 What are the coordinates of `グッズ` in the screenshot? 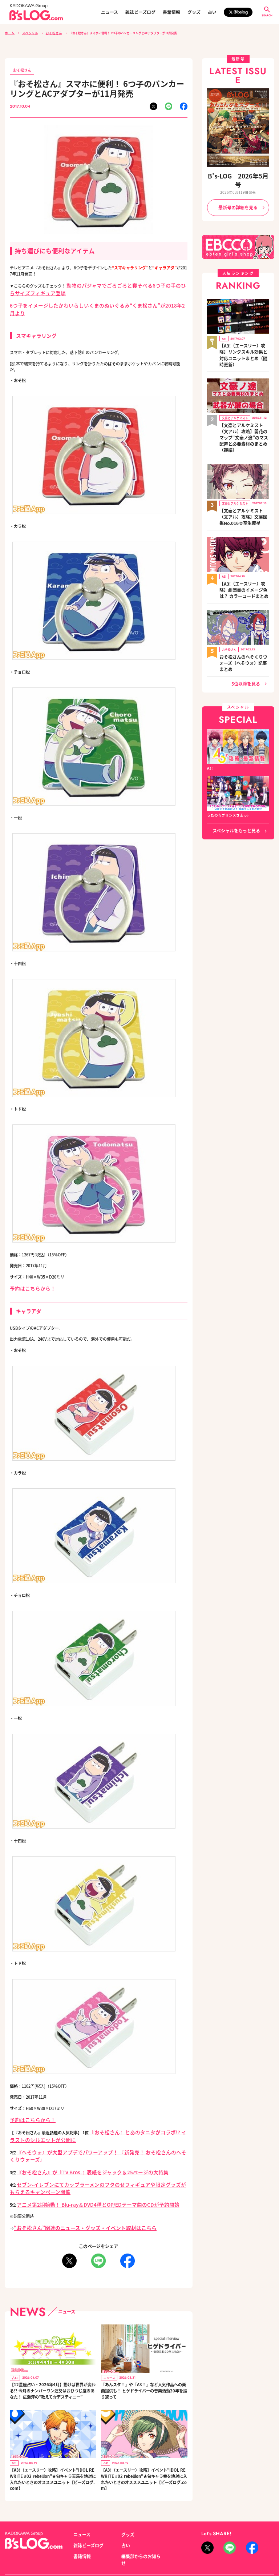 It's located at (194, 12).